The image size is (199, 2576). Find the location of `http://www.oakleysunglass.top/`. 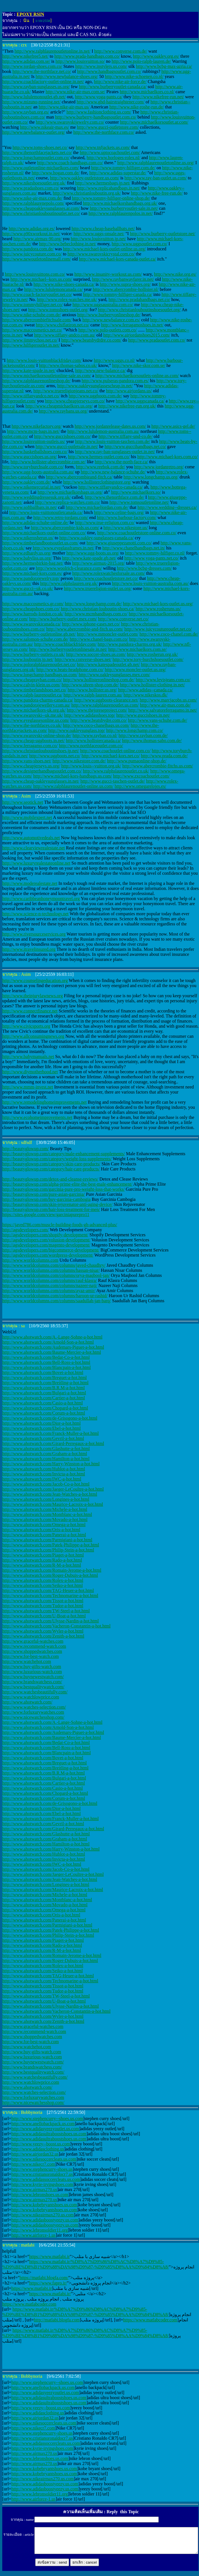

http://www.oakleysunglass.top/ is located at coordinates (76, 730).